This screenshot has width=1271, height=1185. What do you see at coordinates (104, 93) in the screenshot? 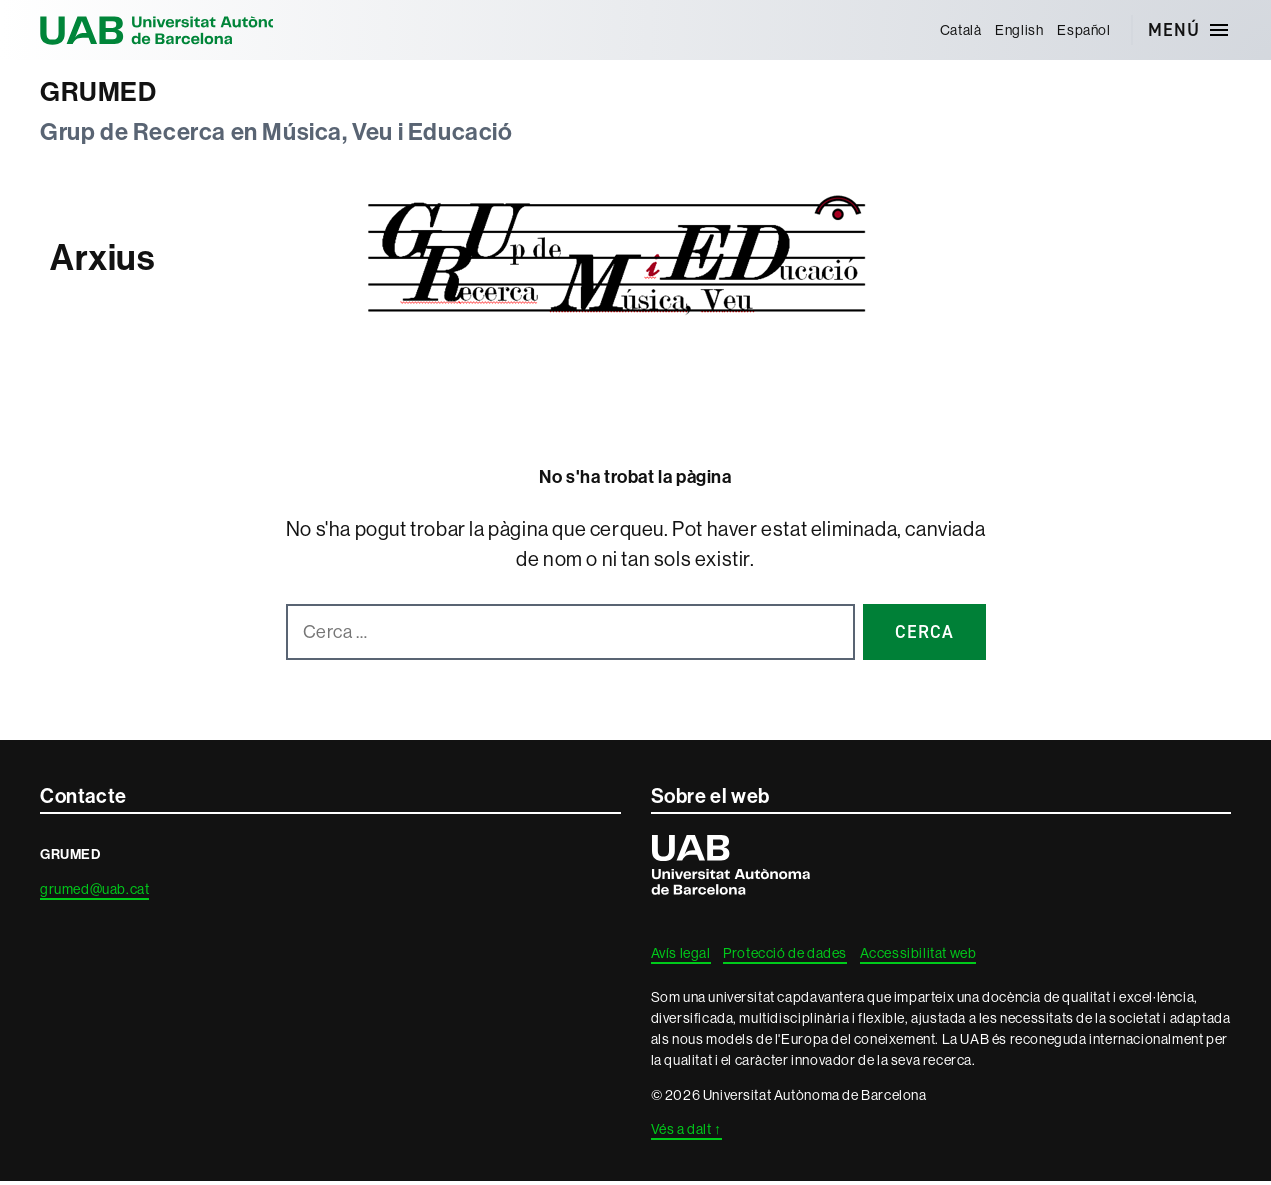
I see `GRUMED` at bounding box center [104, 93].